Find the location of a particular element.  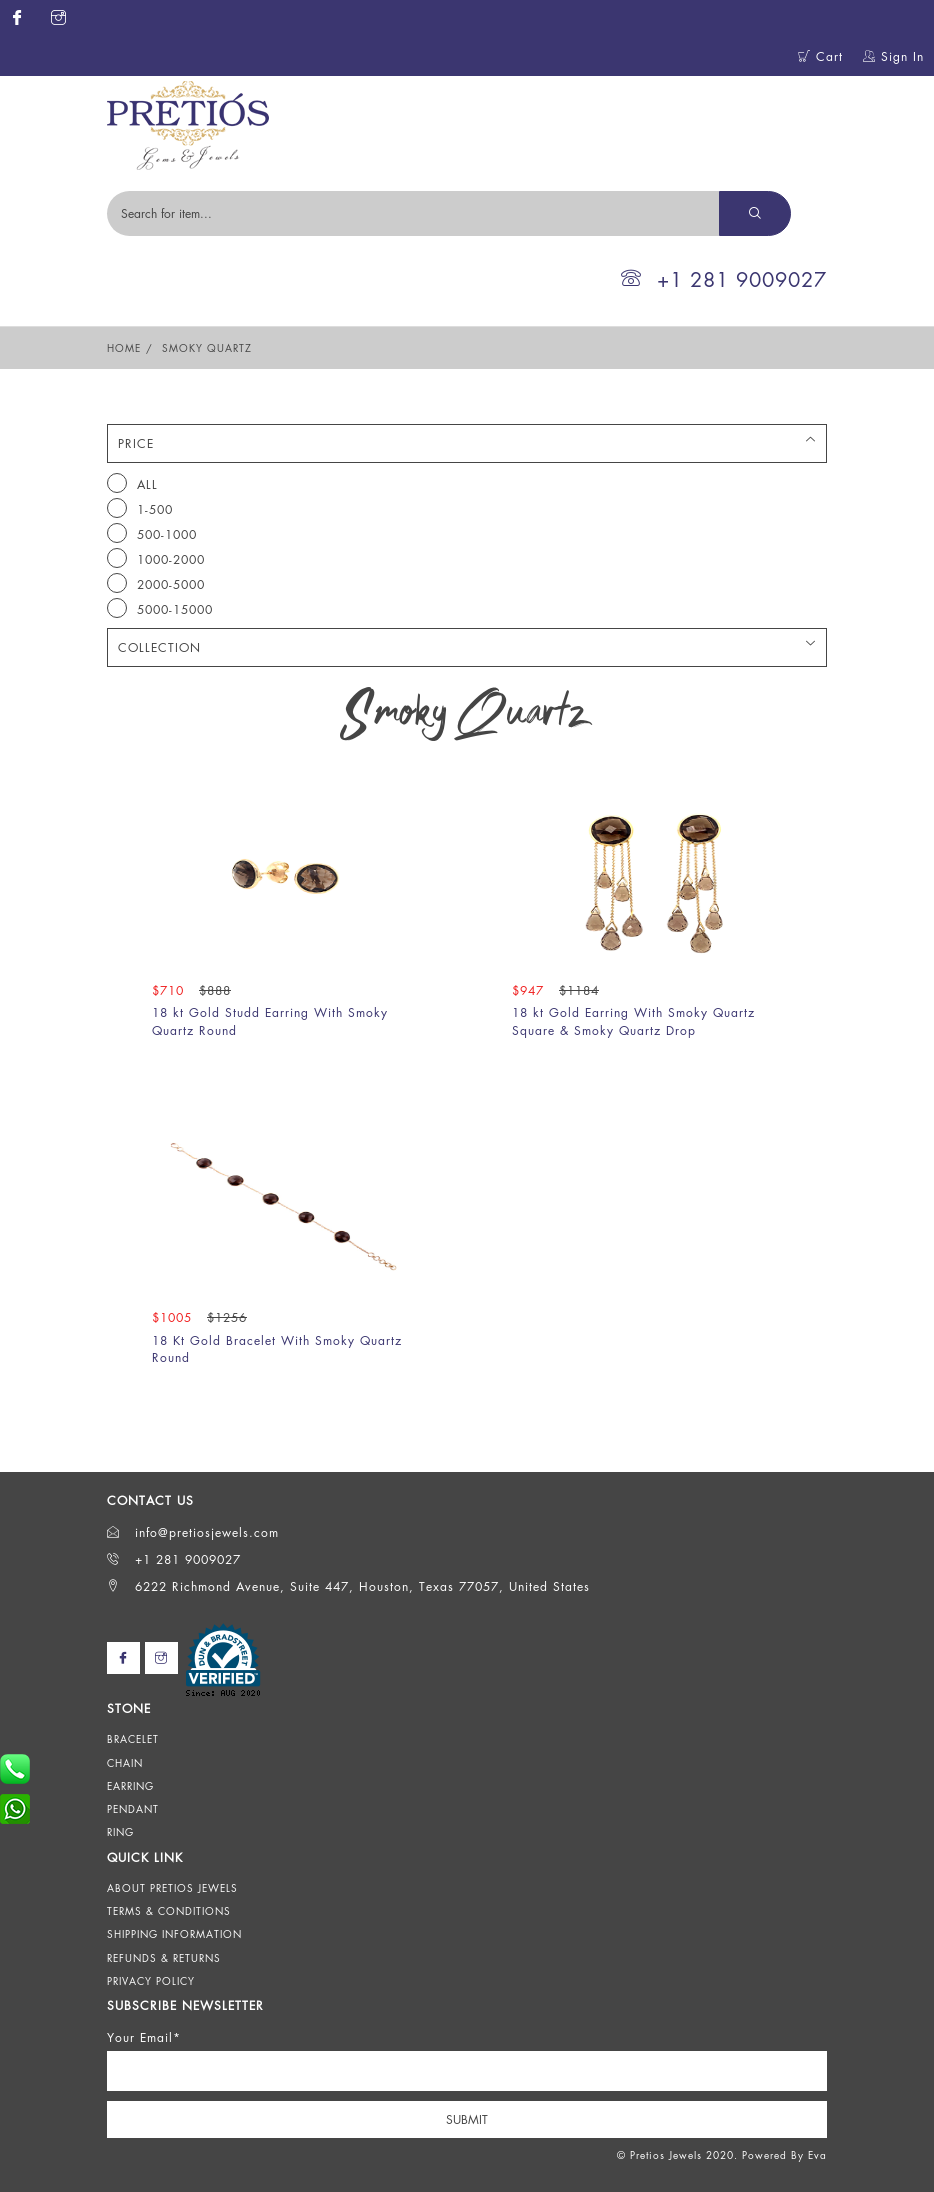

Cart is located at coordinates (820, 56).